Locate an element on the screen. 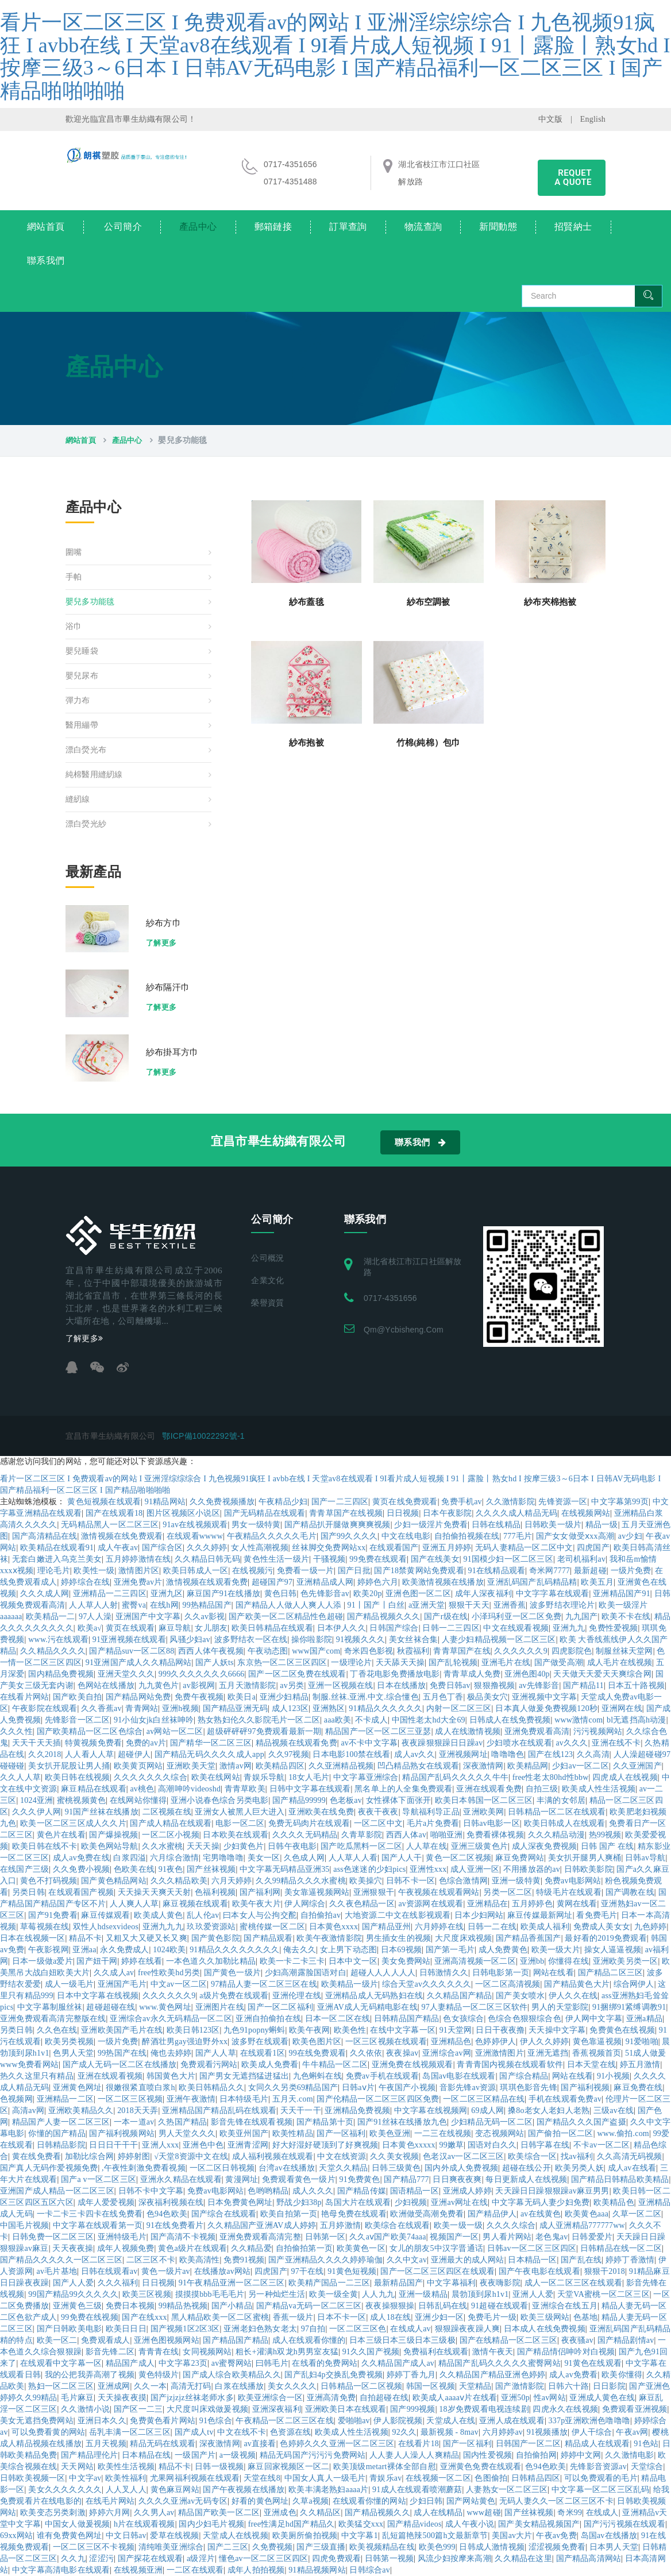  老色鬼av is located at coordinates (551, 2237).